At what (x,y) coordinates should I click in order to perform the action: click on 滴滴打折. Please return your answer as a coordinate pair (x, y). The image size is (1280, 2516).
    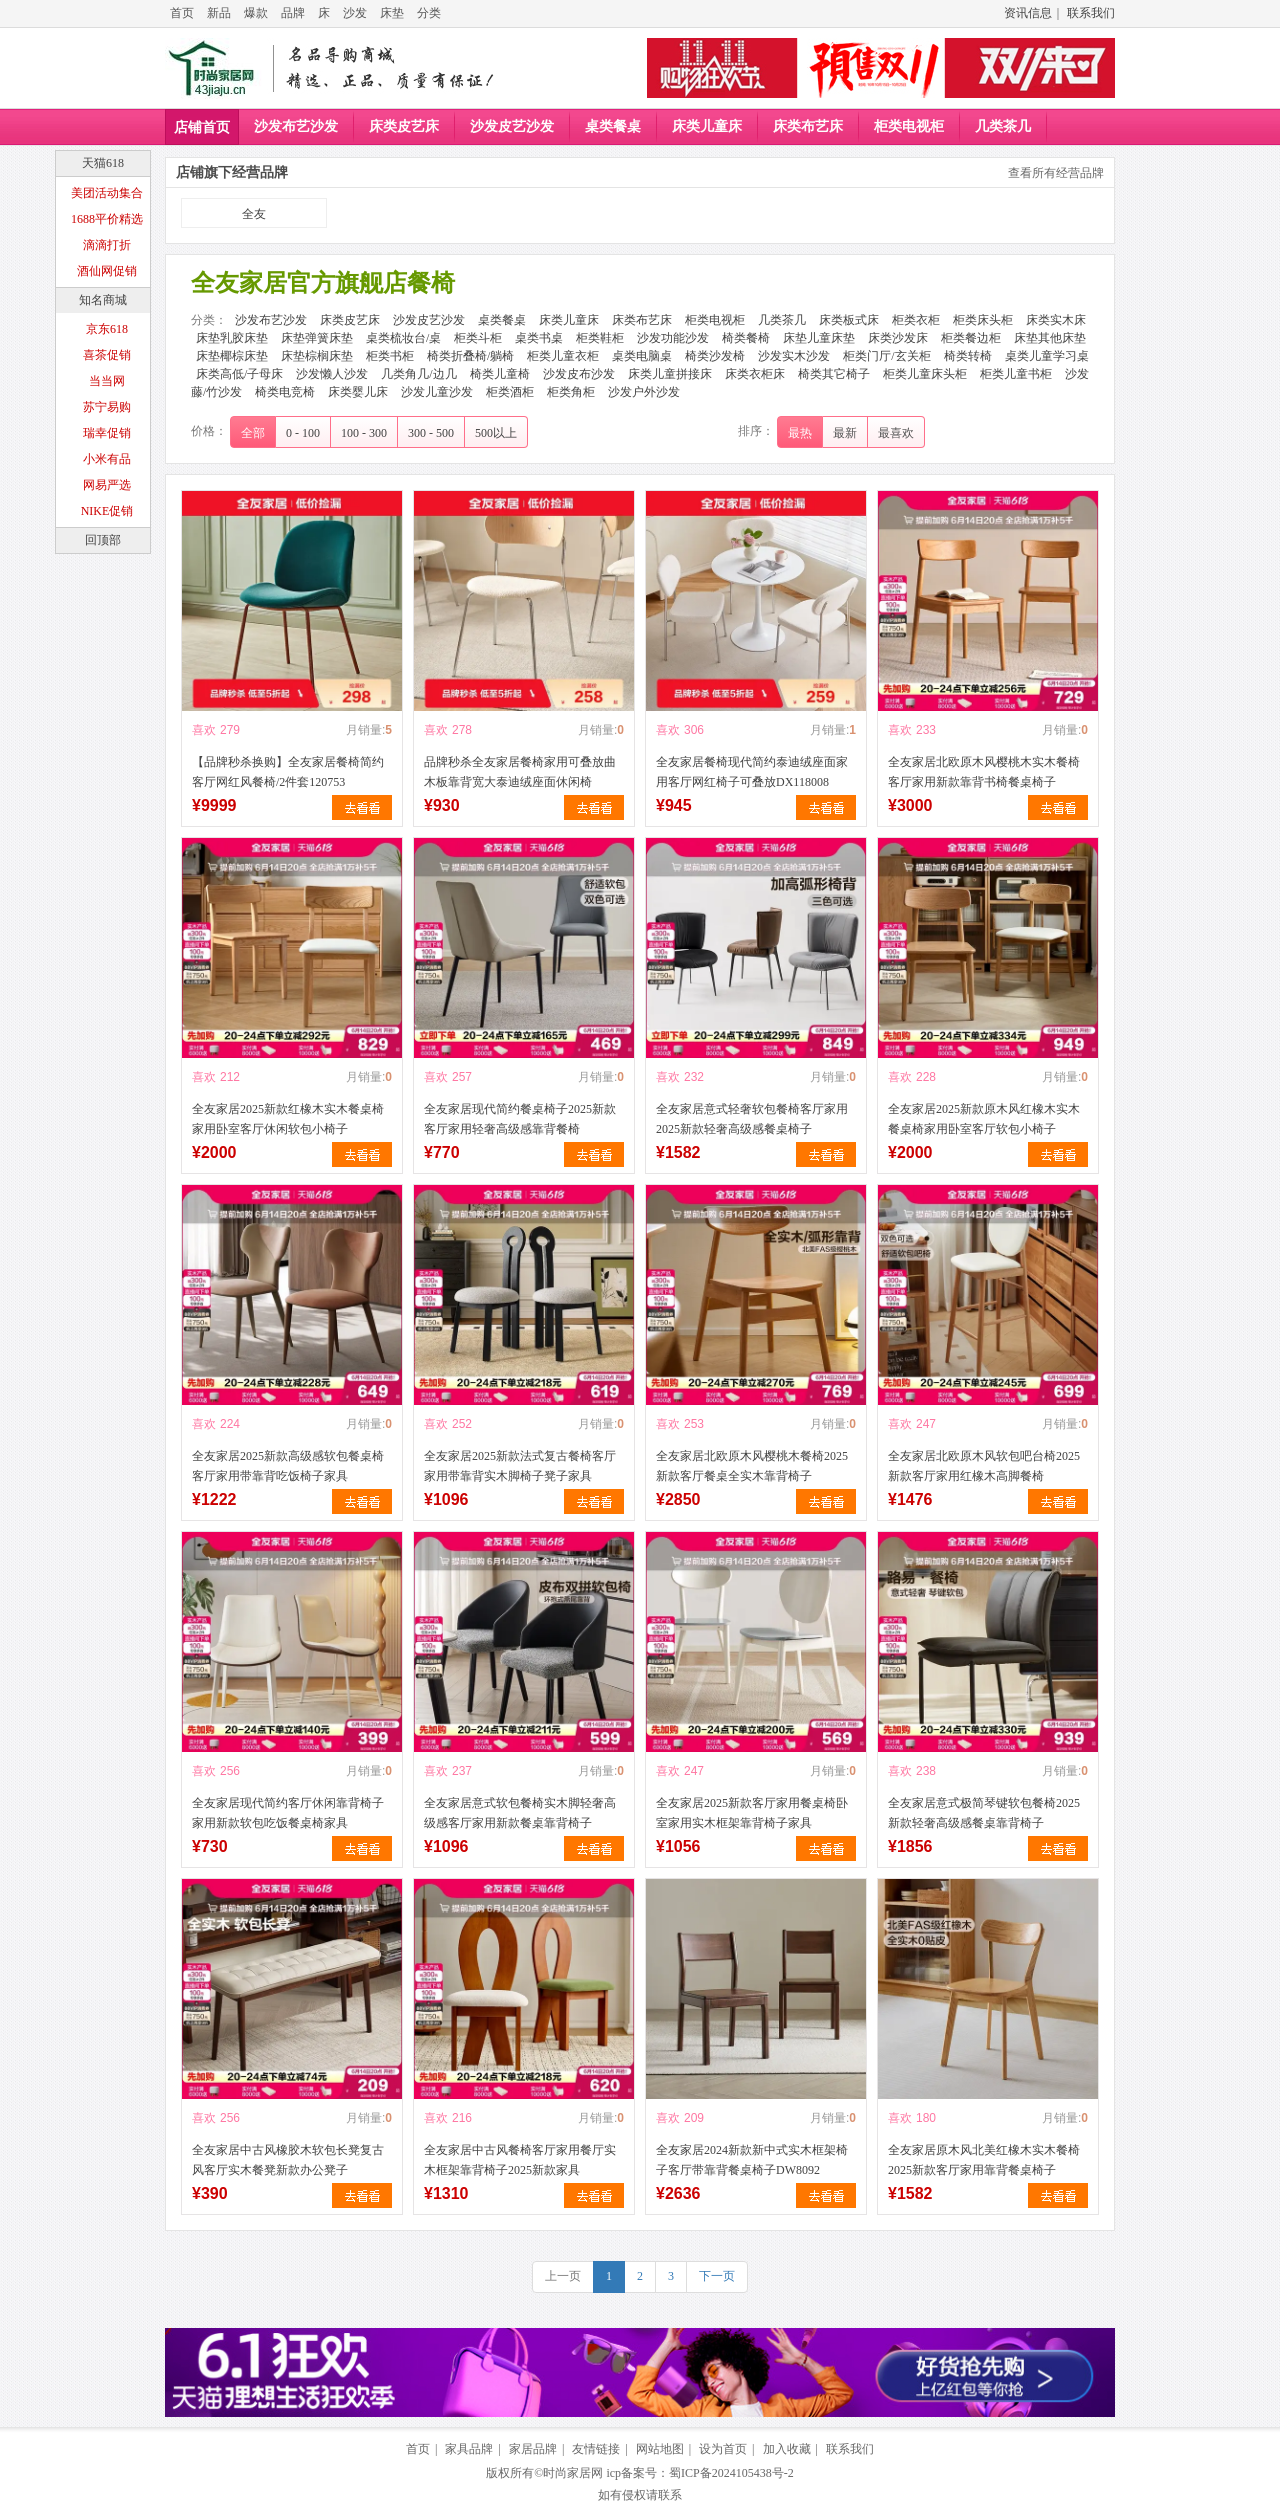
    Looking at the image, I should click on (107, 245).